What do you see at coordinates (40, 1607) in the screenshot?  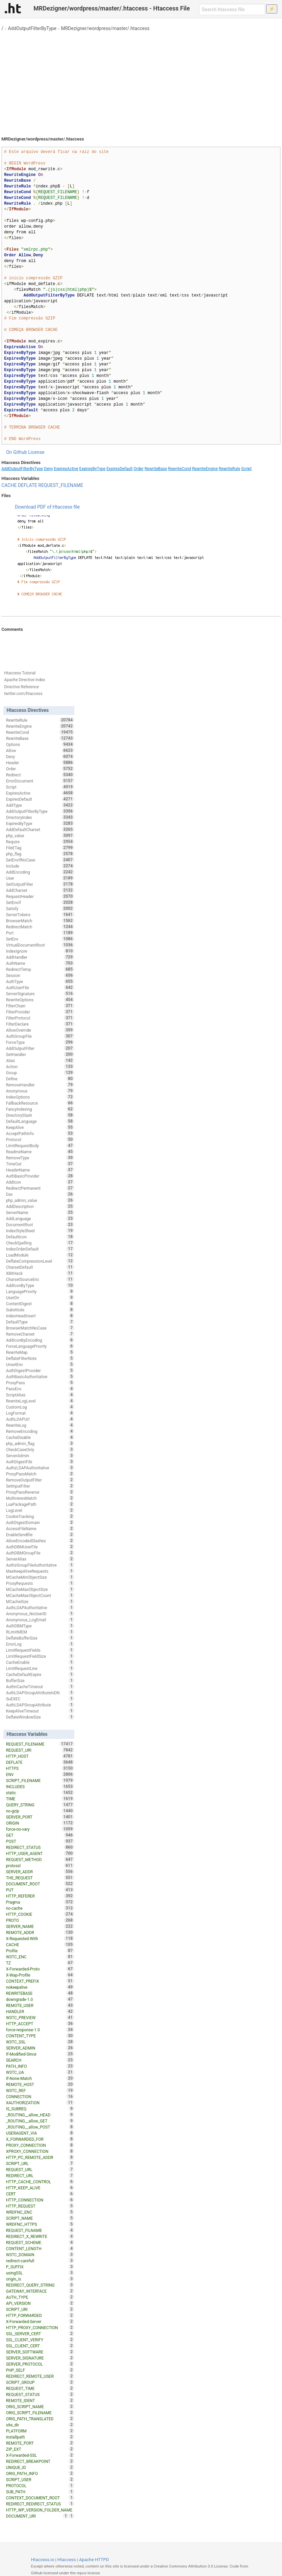 I see `AuthLDAPAuthoritative` at bounding box center [40, 1607].